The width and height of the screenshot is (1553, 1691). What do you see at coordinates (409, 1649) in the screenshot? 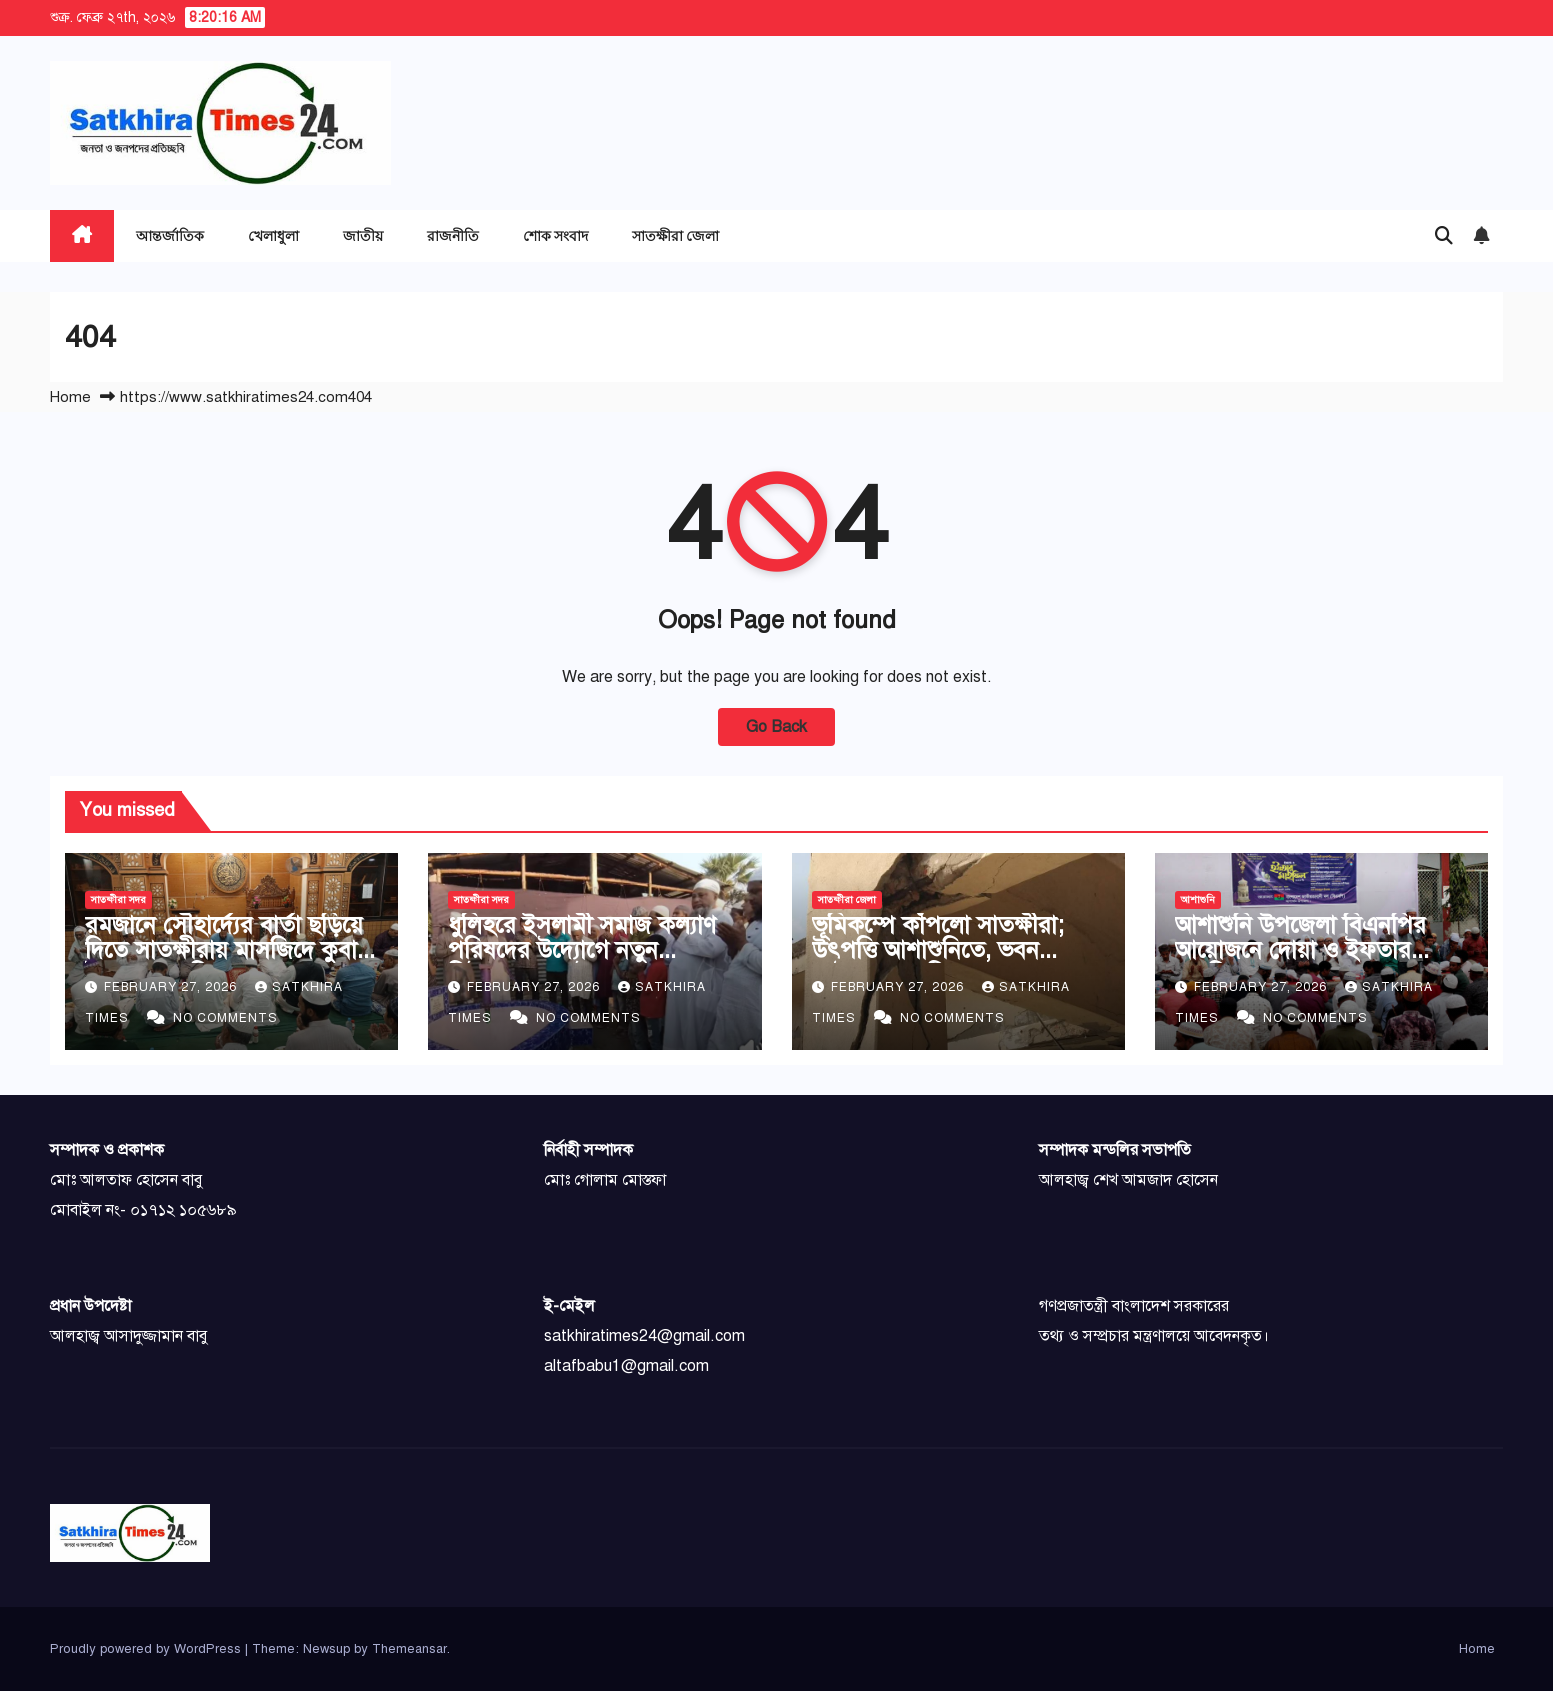
I see `Themeansar` at bounding box center [409, 1649].